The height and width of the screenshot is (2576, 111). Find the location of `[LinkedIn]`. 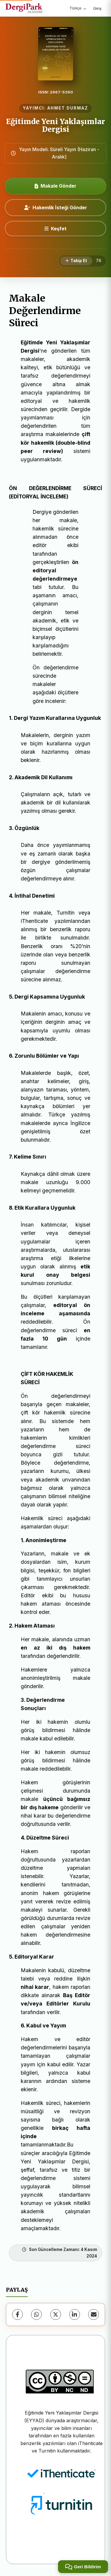

[LinkedIn] is located at coordinates (74, 2314).